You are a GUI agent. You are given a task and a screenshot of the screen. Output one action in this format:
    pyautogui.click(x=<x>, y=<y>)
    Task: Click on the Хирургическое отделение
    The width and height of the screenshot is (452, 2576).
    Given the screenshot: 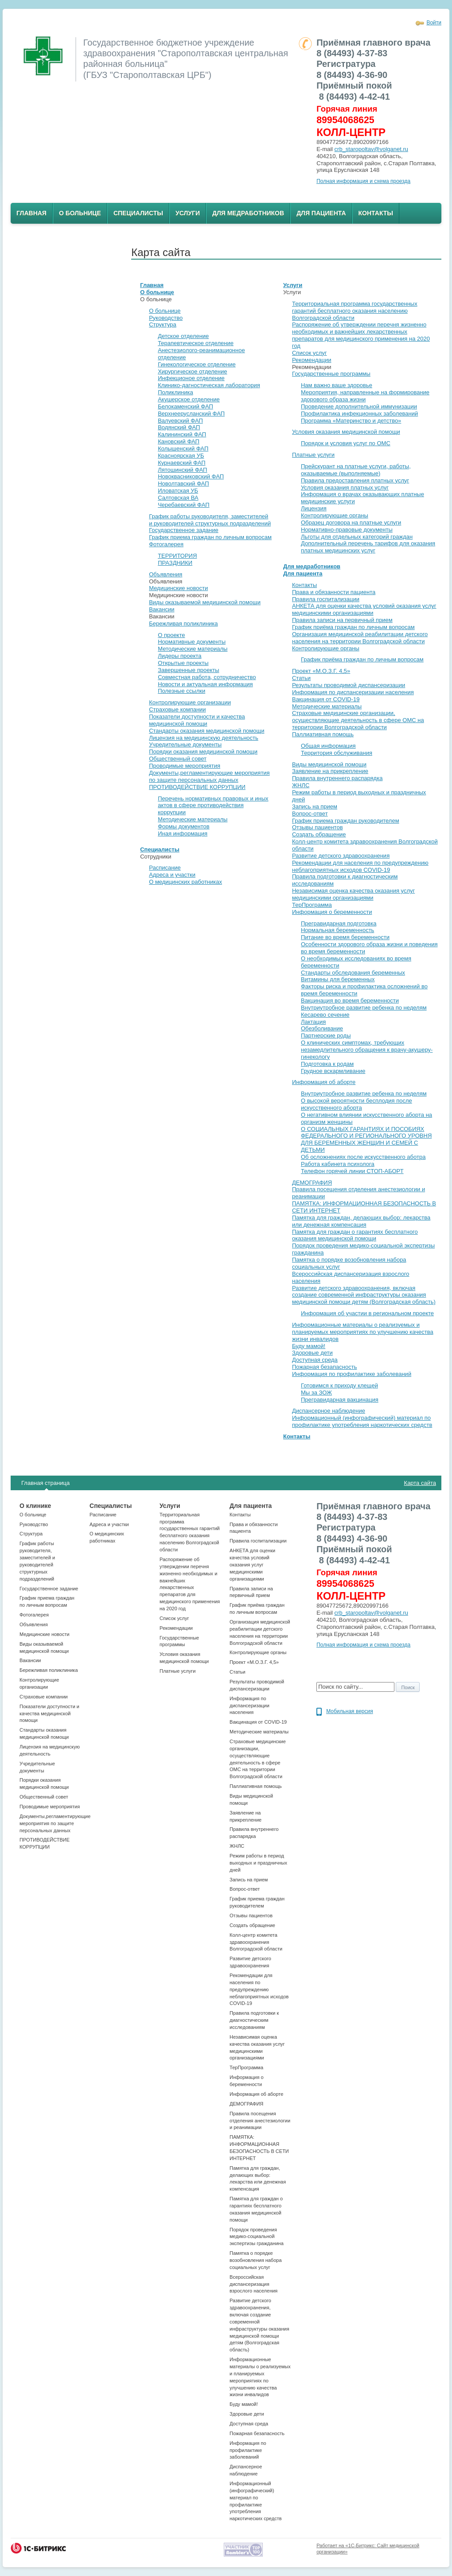 What is the action you would take?
    pyautogui.click(x=192, y=371)
    